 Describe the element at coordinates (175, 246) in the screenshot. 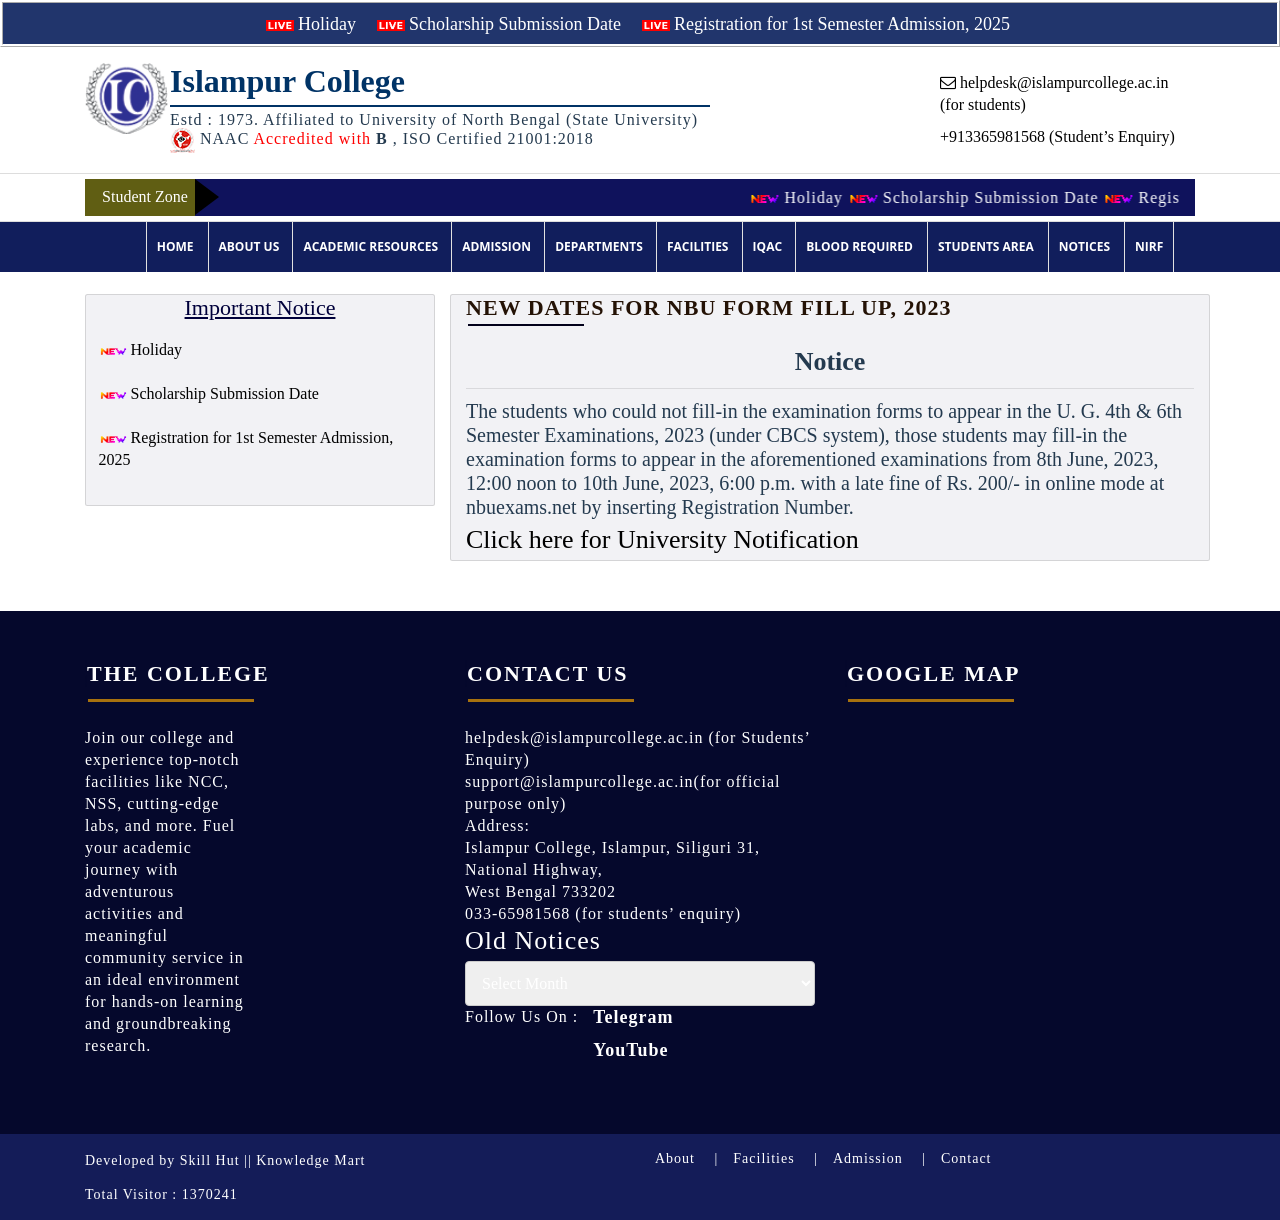

I see `Home` at that location.